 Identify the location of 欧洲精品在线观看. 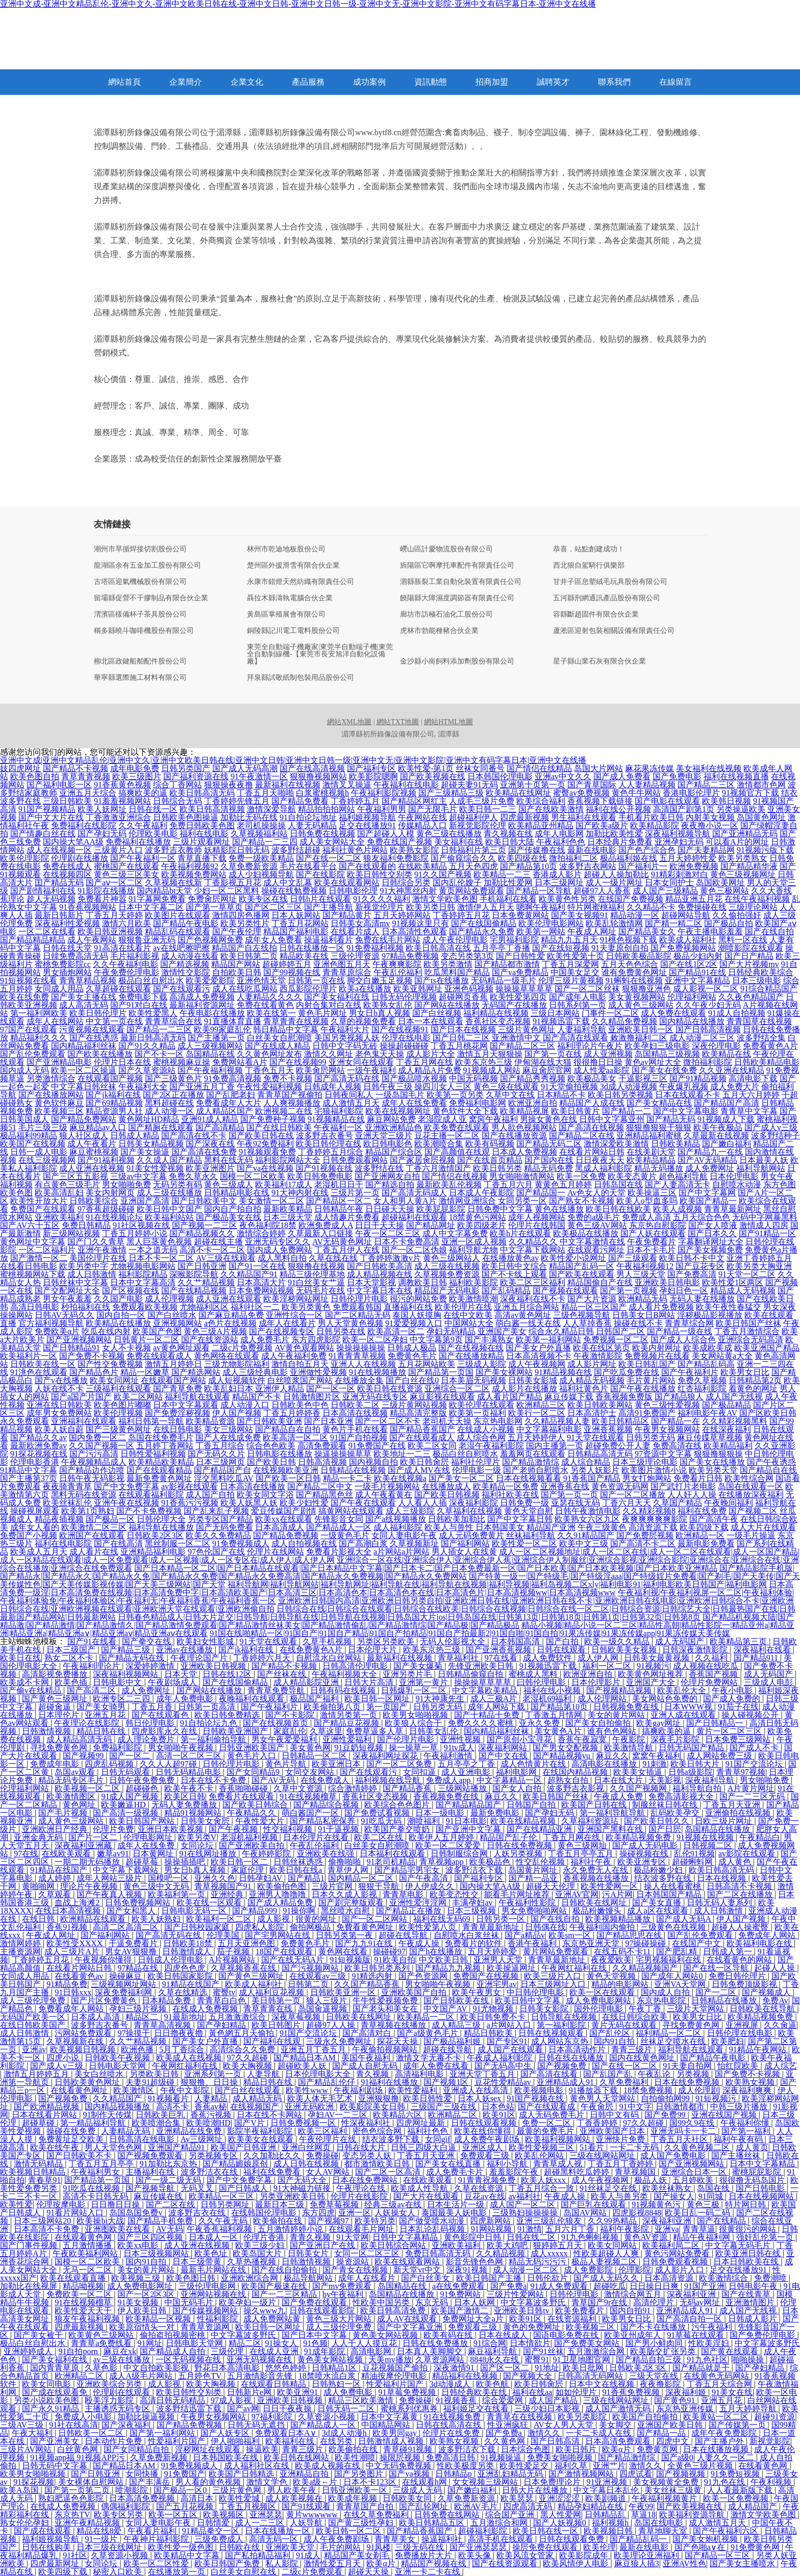
(94, 1919).